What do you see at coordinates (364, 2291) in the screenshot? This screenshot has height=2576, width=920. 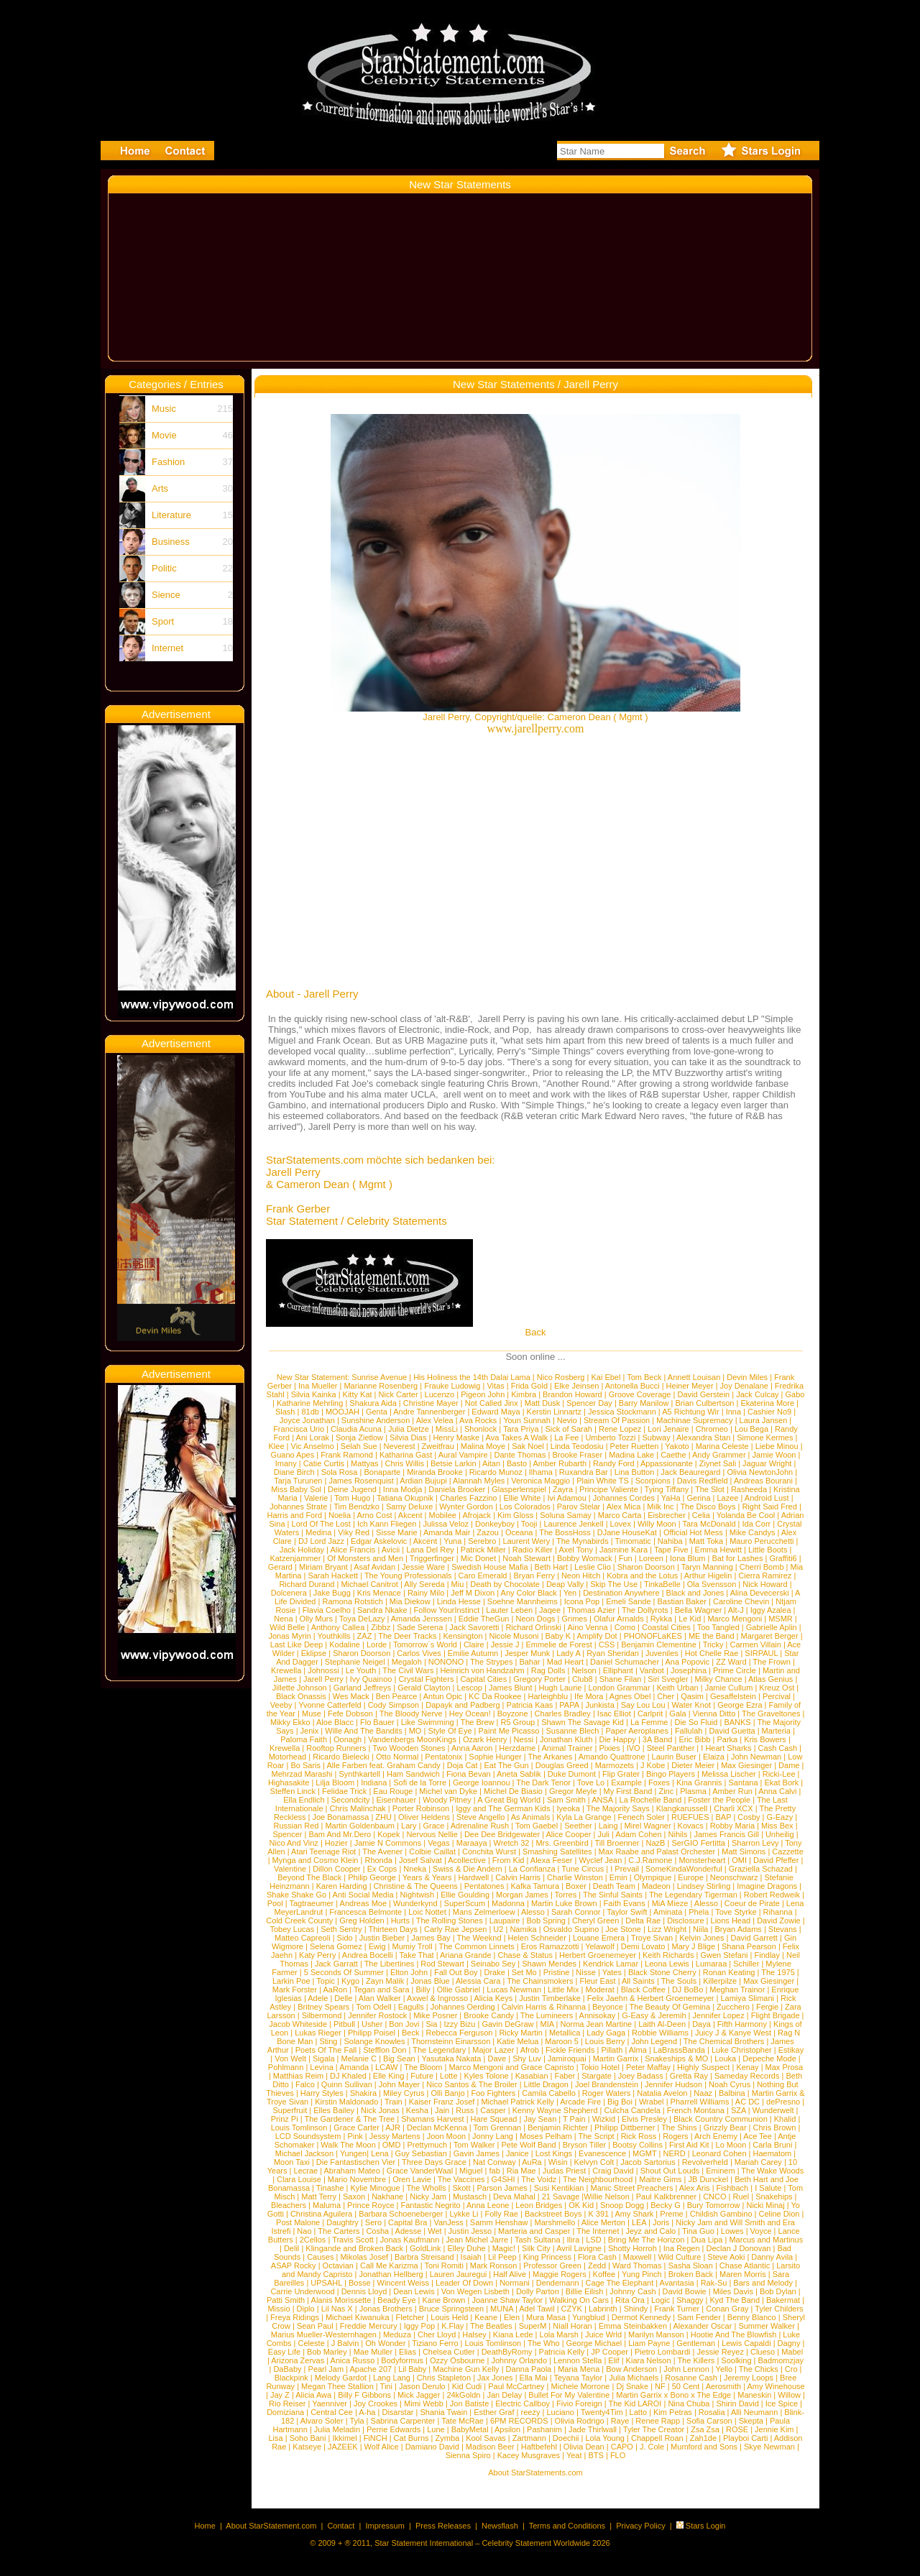 I see `Dennis Lloyd` at bounding box center [364, 2291].